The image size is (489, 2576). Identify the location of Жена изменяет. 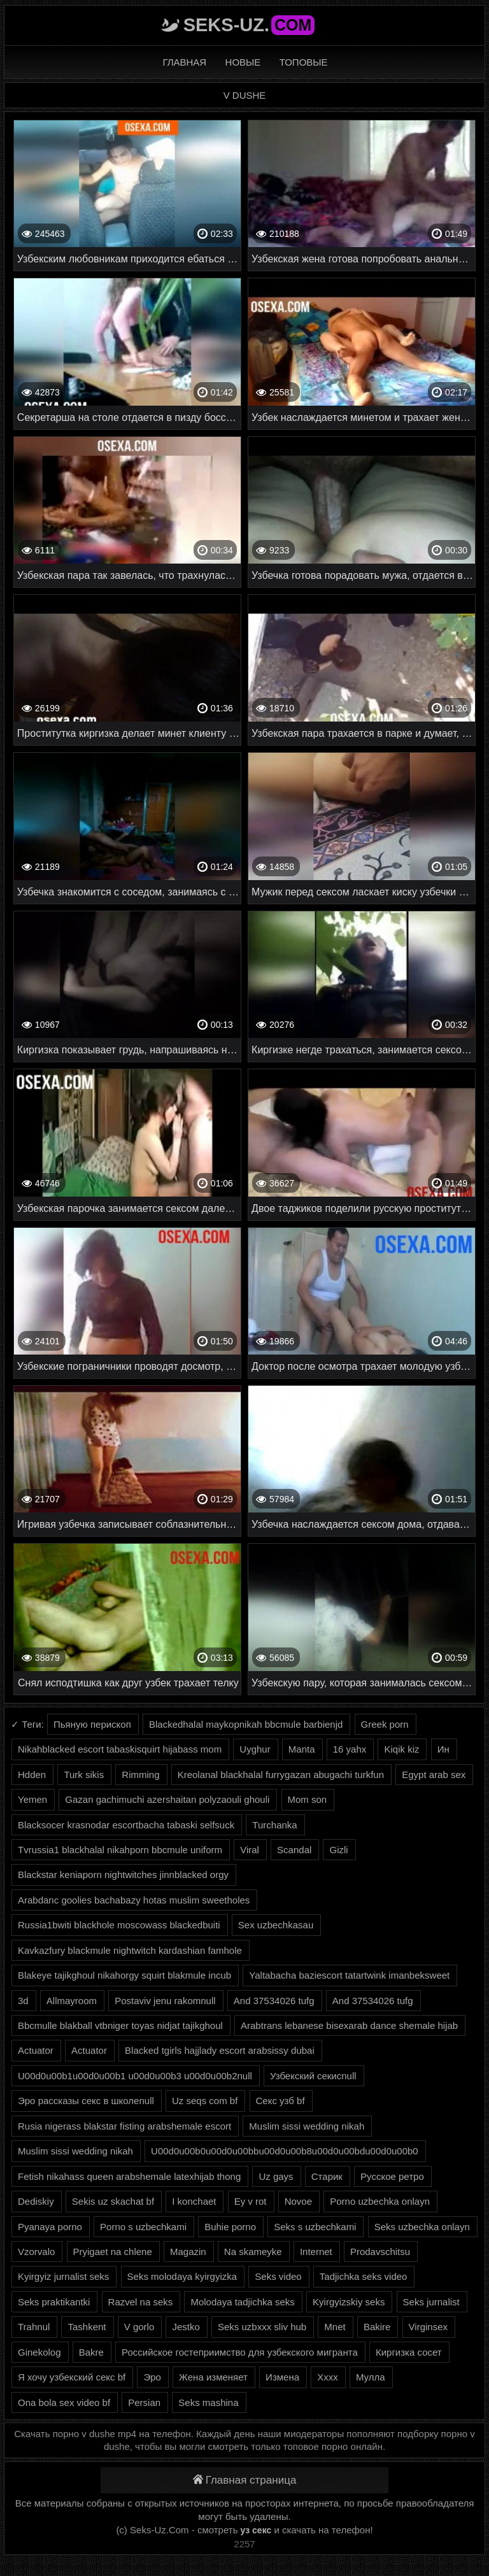
(213, 2377).